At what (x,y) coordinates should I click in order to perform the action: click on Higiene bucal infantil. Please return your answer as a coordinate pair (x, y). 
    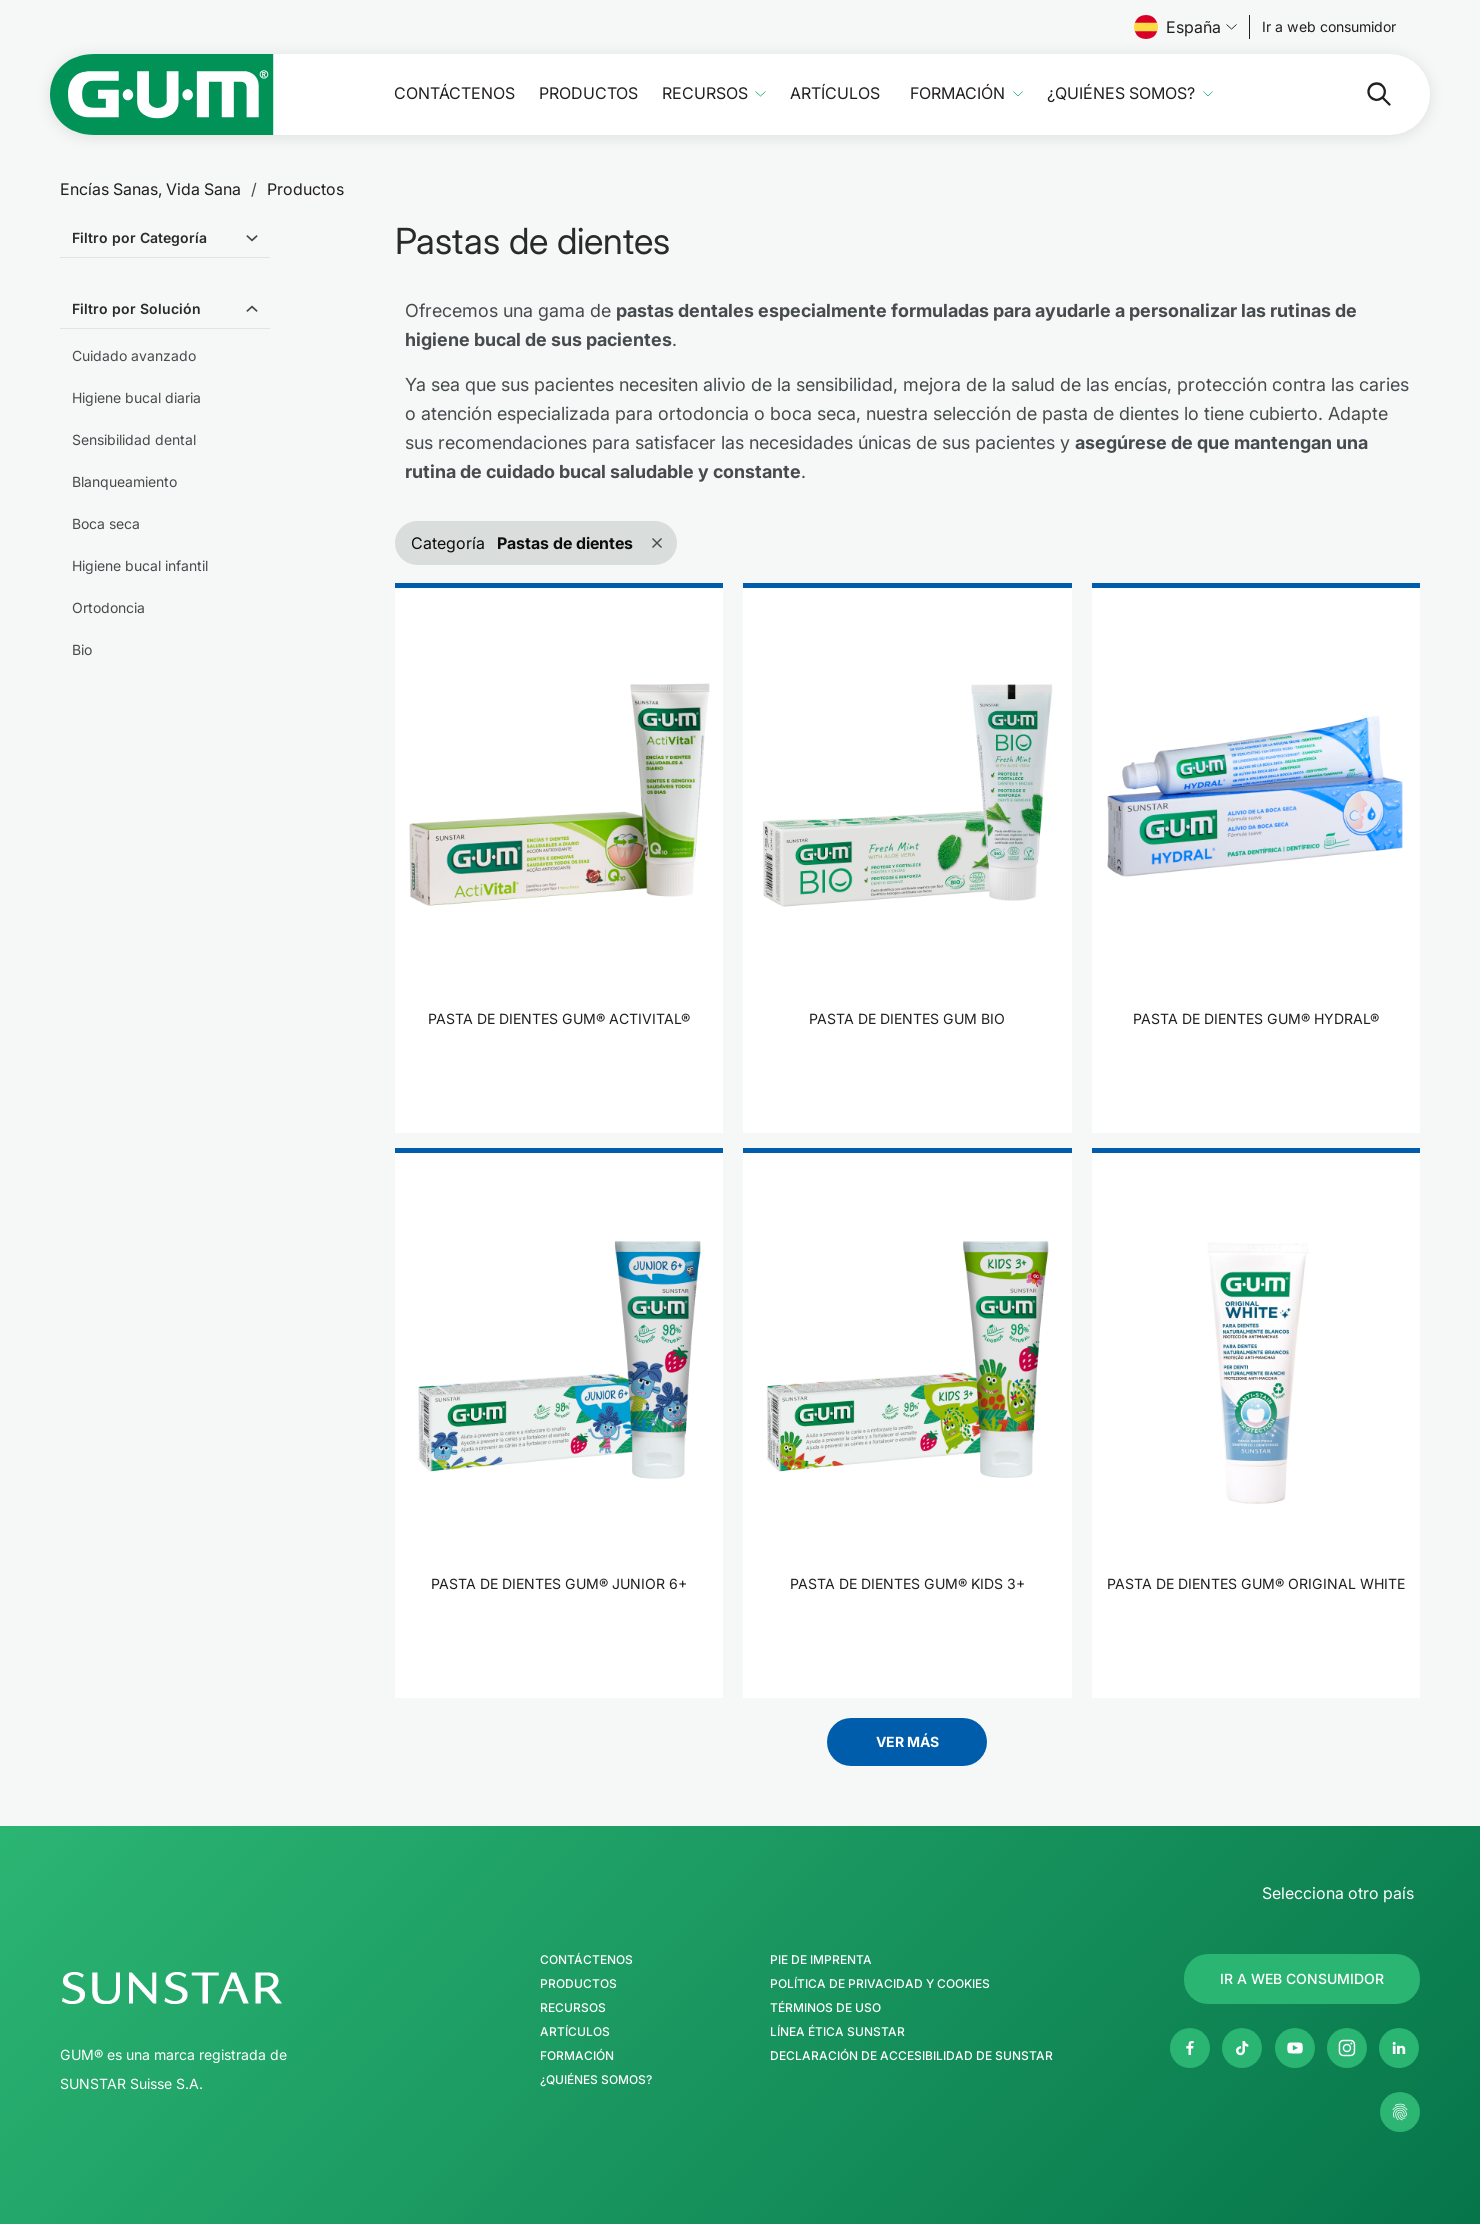
    Looking at the image, I should click on (140, 565).